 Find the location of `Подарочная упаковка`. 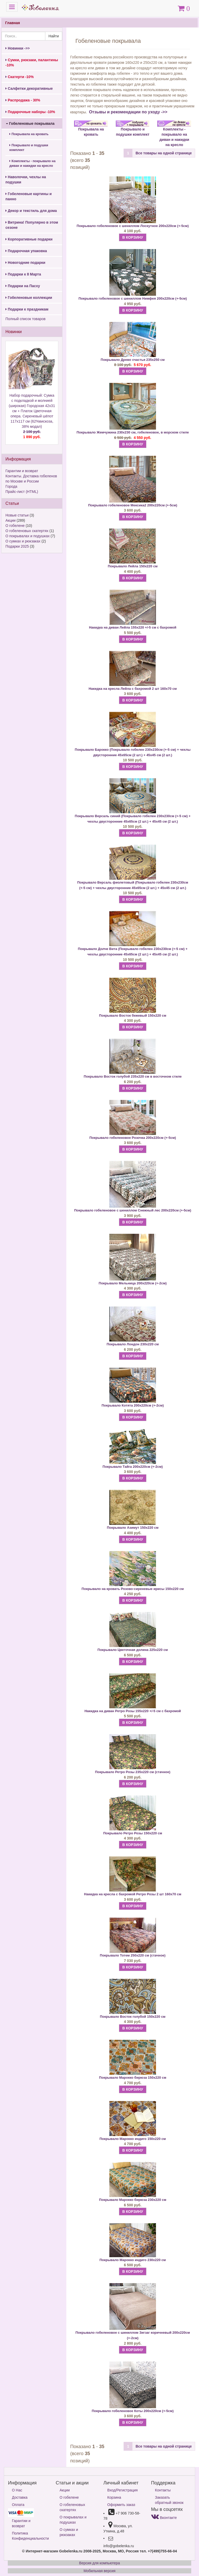

Подарочная упаковка is located at coordinates (26, 251).